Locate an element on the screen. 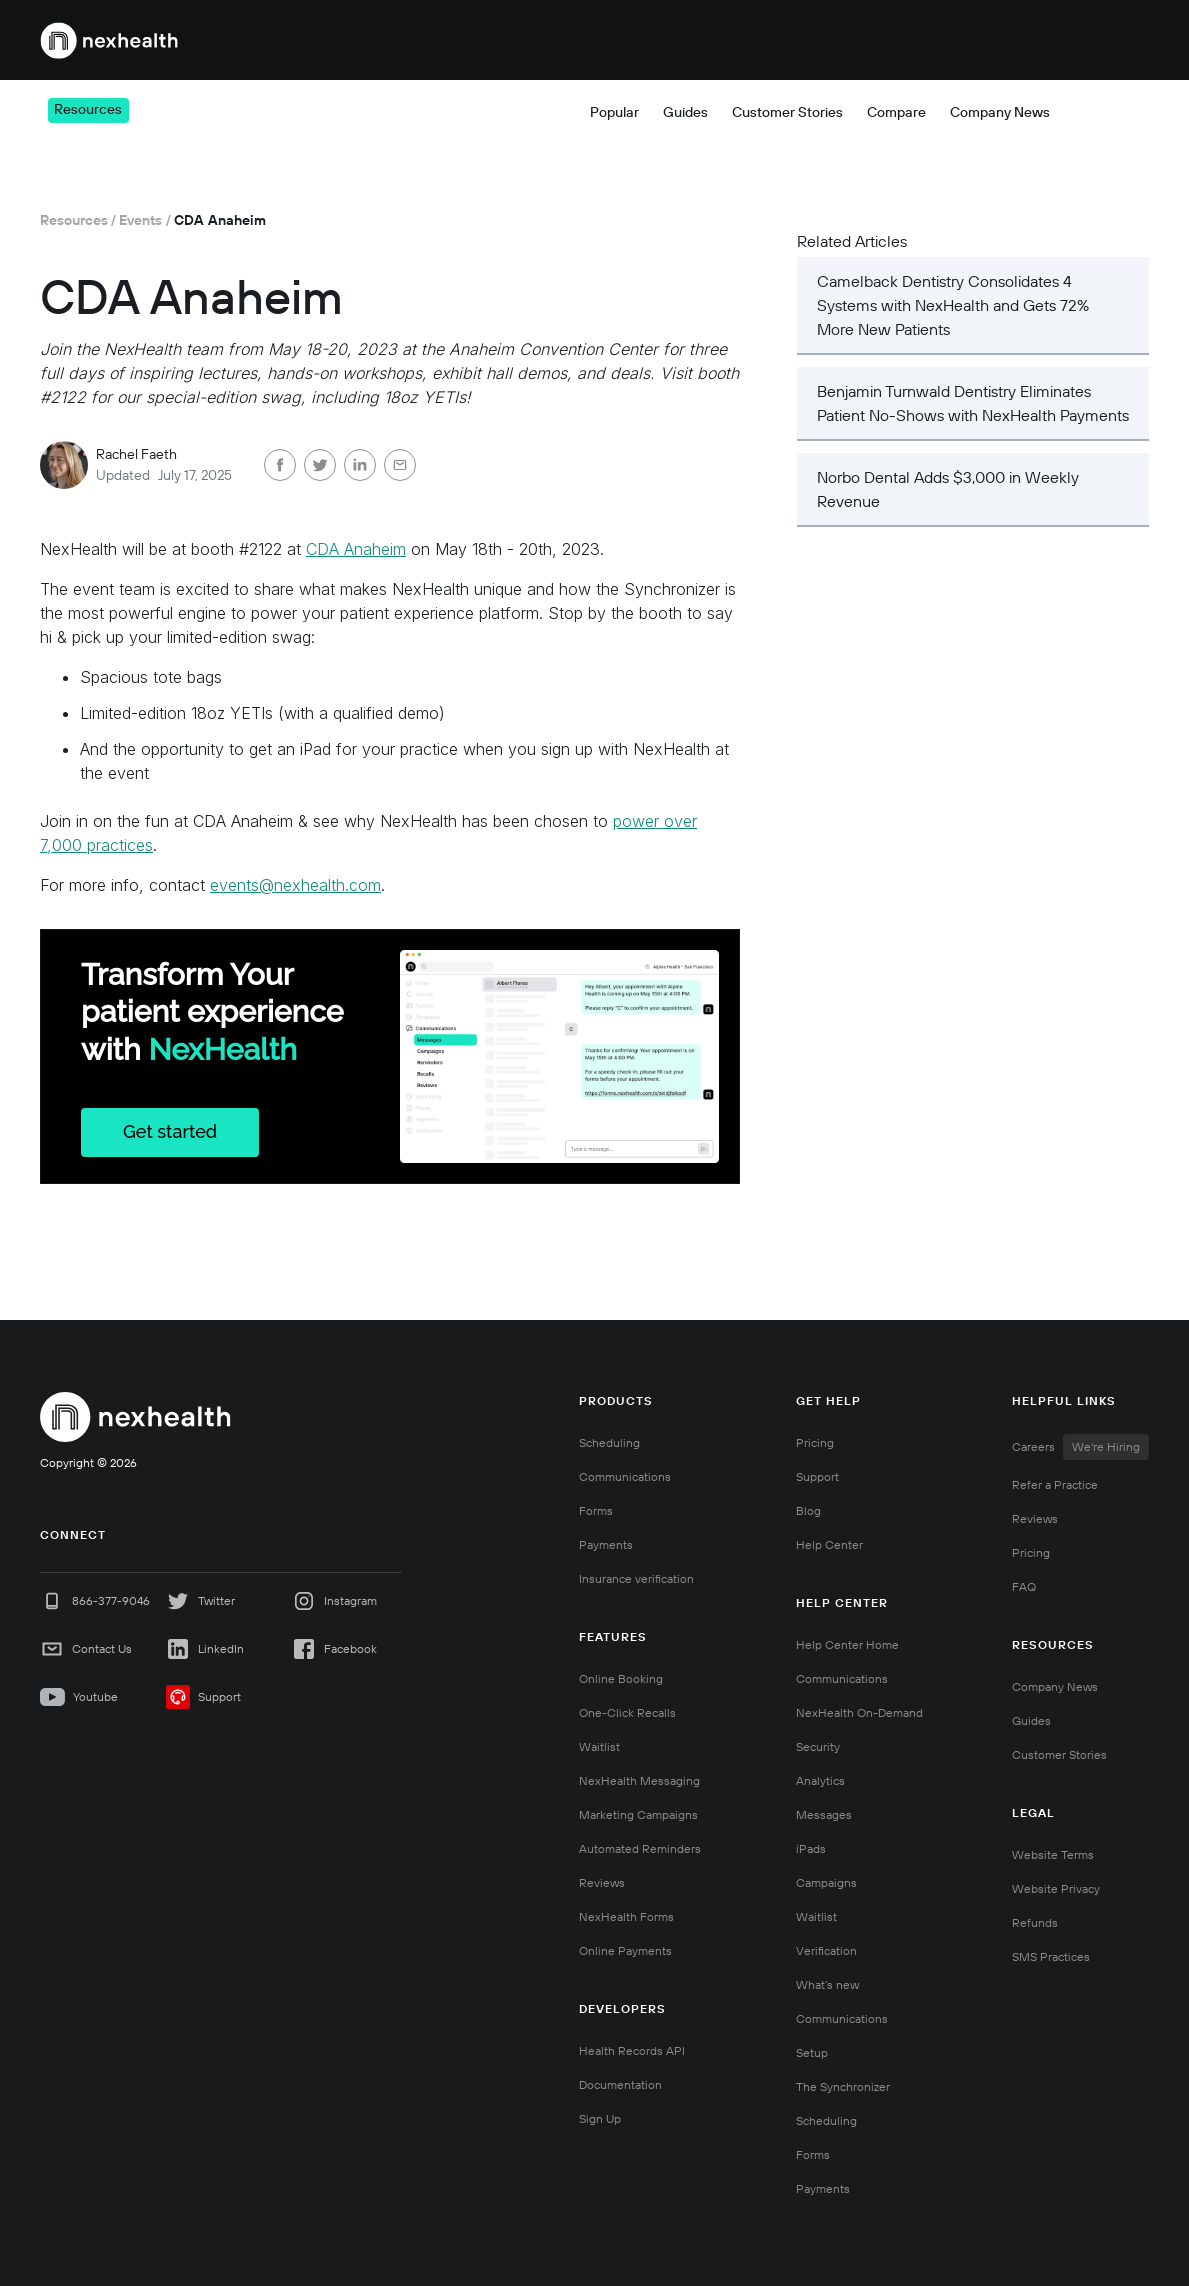  Documentation is located at coordinates (620, 2084).